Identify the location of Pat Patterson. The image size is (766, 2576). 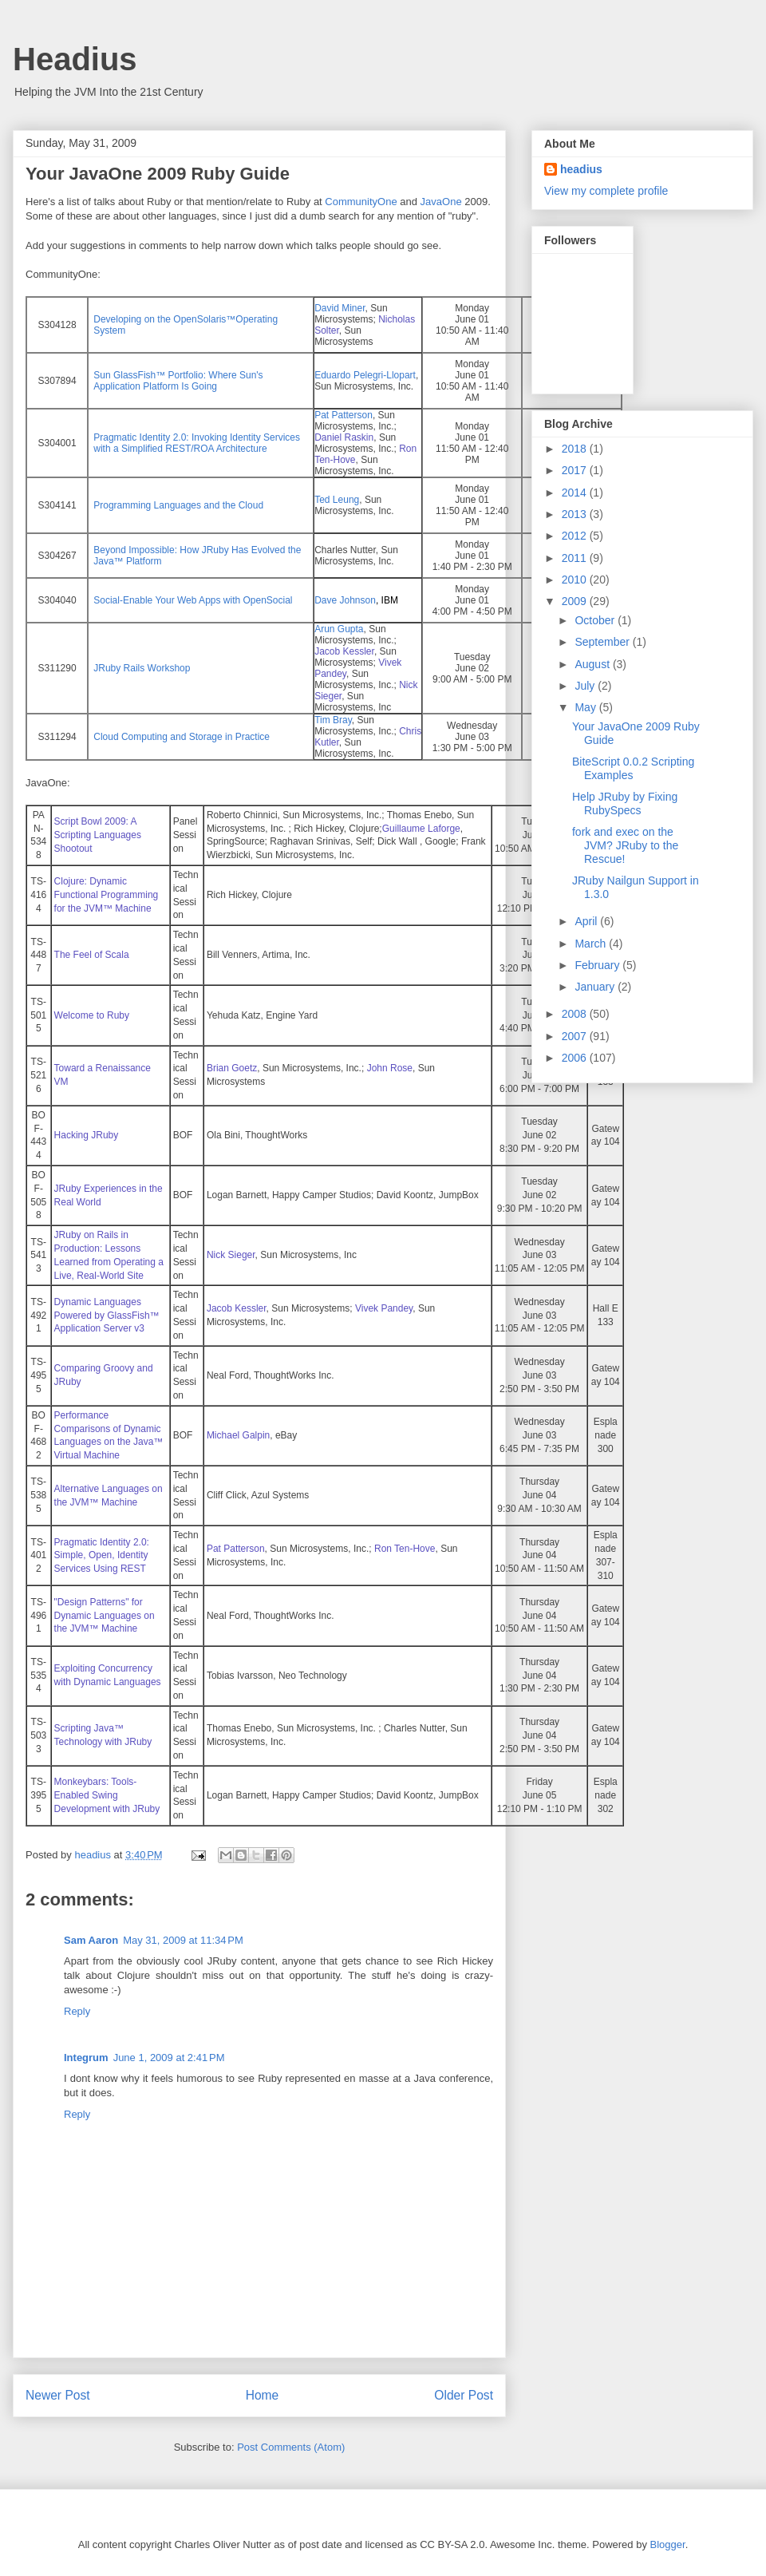
(343, 415).